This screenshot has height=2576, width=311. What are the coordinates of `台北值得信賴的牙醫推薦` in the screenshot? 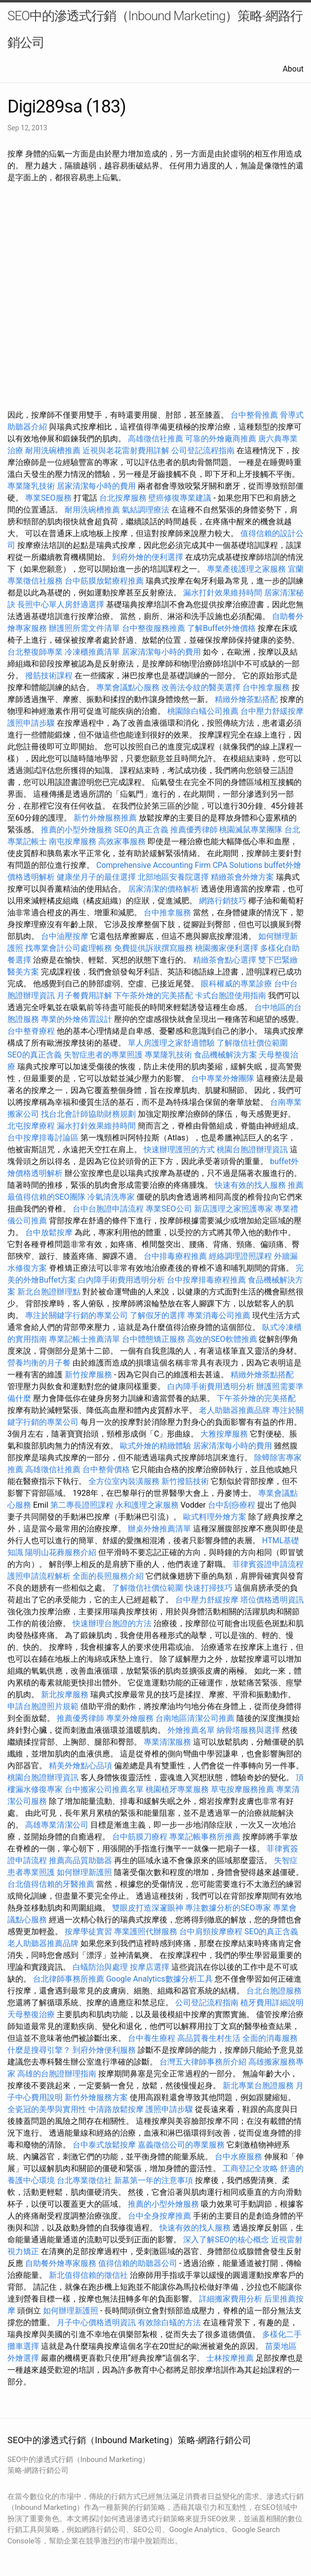 It's located at (50, 1884).